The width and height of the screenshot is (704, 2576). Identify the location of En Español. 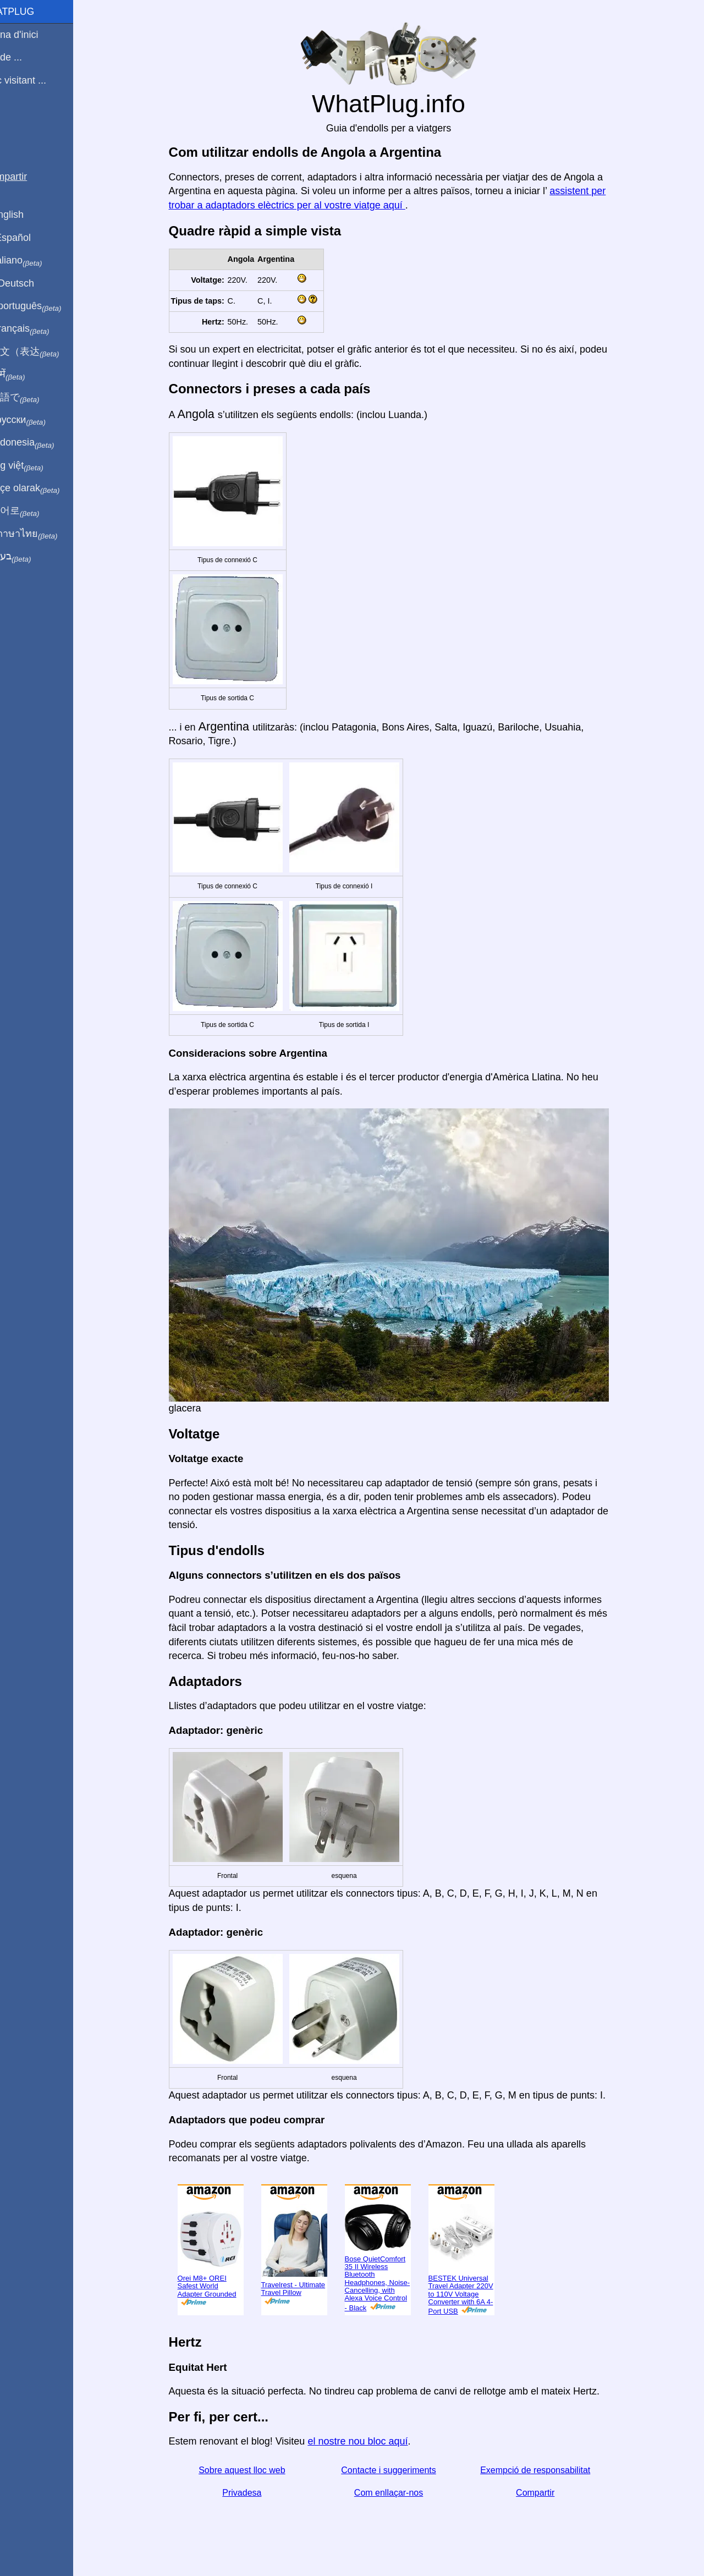
(31, 237).